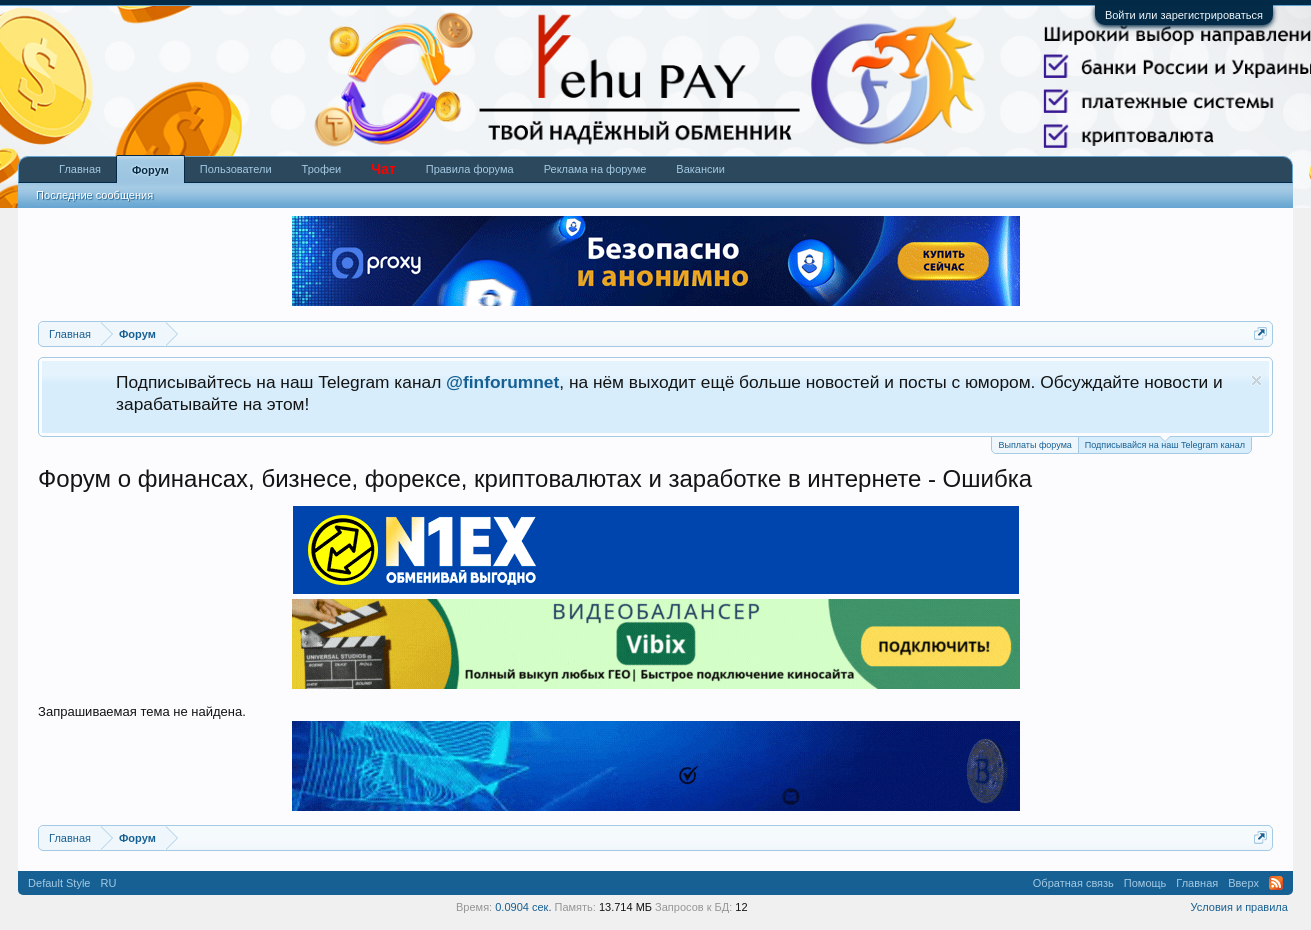 The height and width of the screenshot is (930, 1311). Describe the element at coordinates (59, 883) in the screenshot. I see `Default Style` at that location.